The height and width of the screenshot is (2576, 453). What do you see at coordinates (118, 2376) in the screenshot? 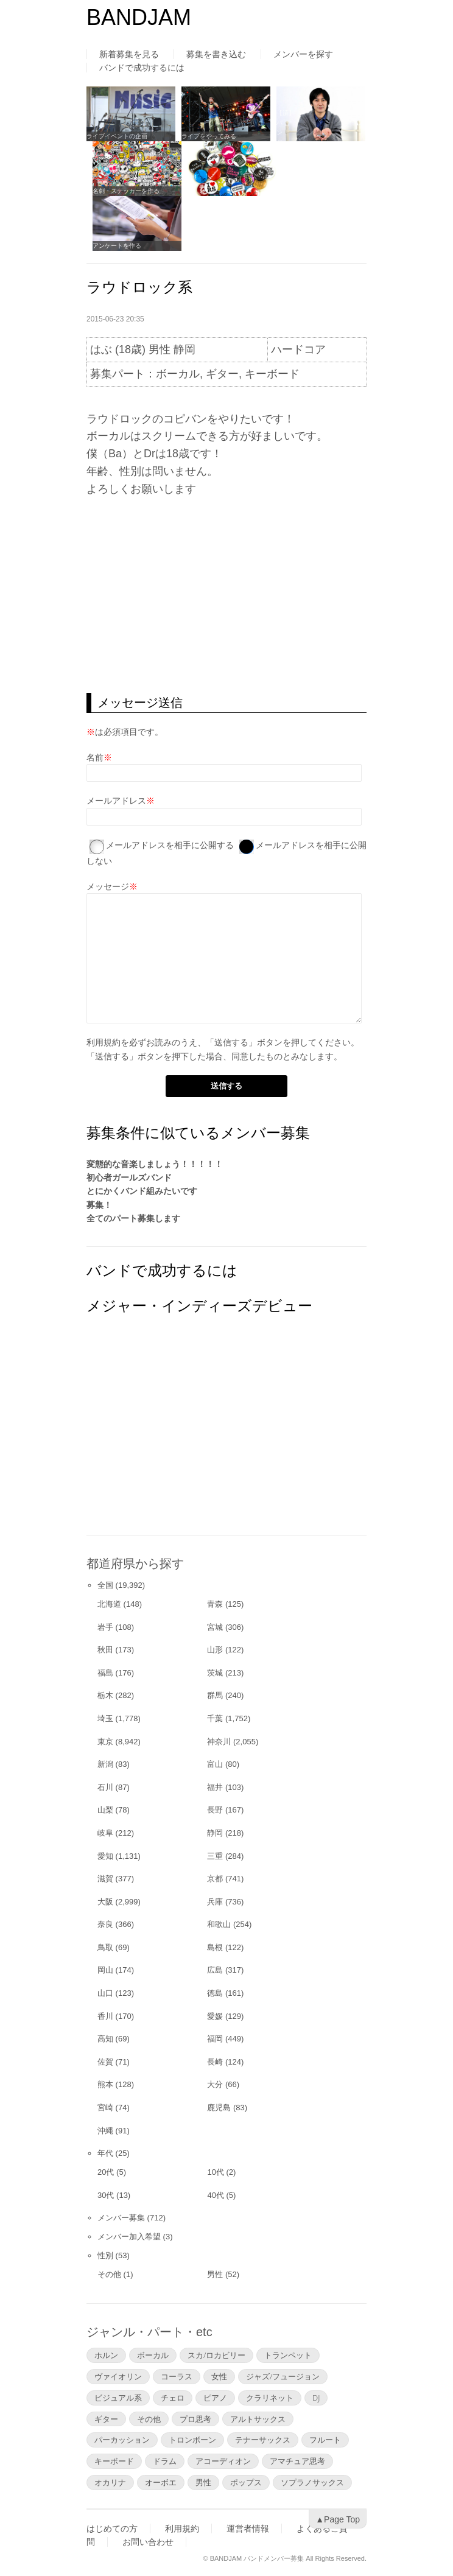
I see `ヴァイオリン` at bounding box center [118, 2376].